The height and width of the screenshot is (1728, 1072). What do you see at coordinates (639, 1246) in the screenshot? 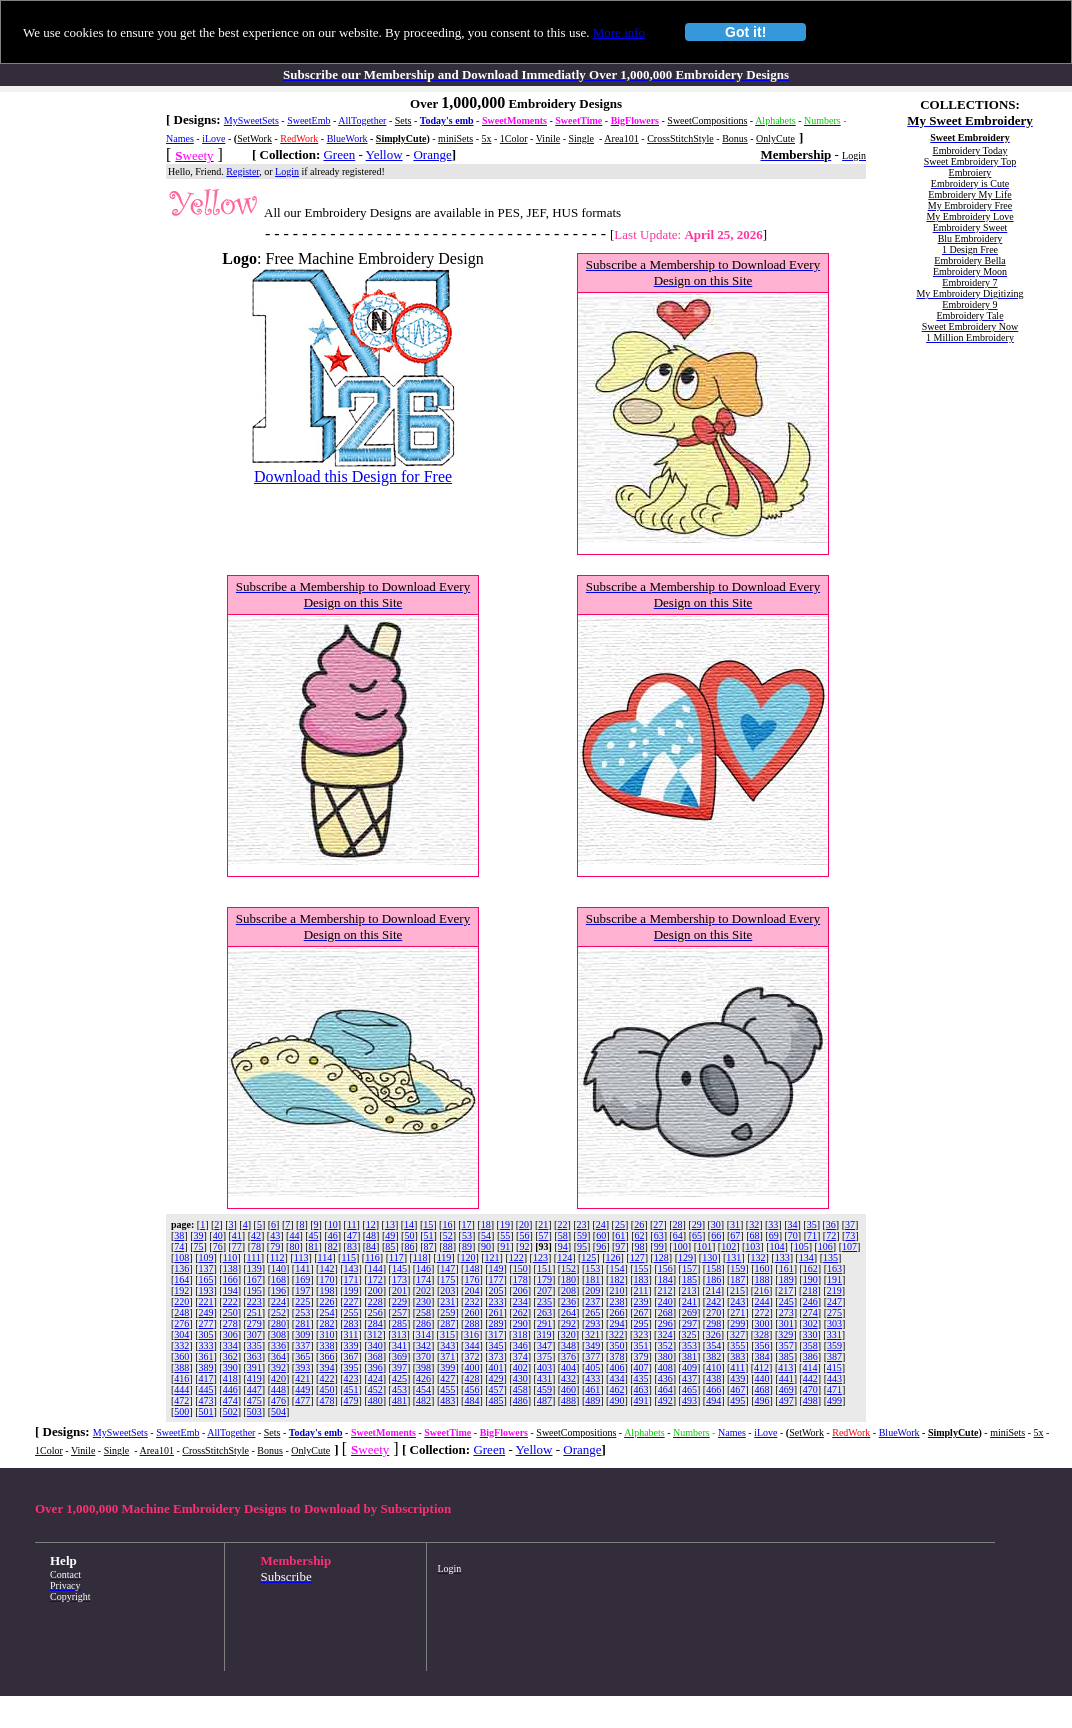
I see `98` at bounding box center [639, 1246].